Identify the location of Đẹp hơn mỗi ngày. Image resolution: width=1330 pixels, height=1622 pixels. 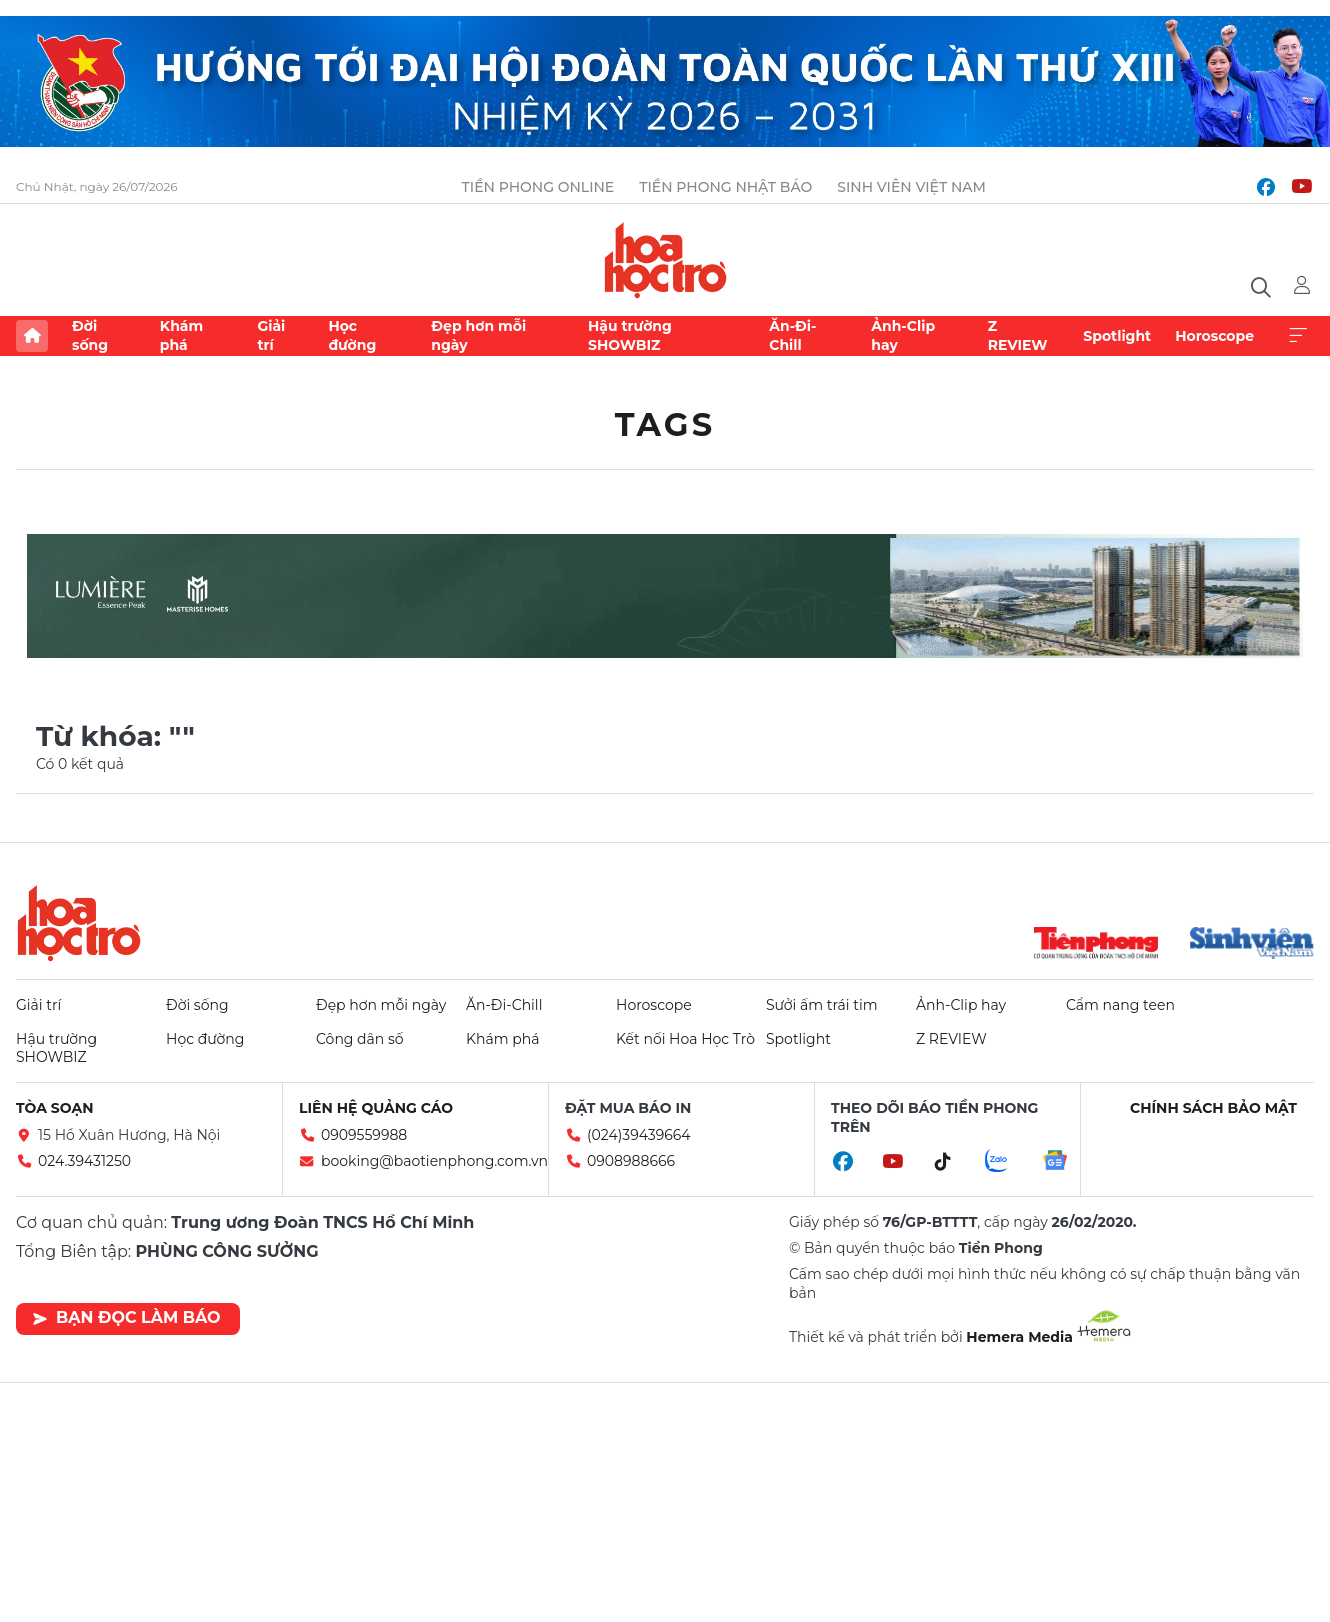
(478, 335).